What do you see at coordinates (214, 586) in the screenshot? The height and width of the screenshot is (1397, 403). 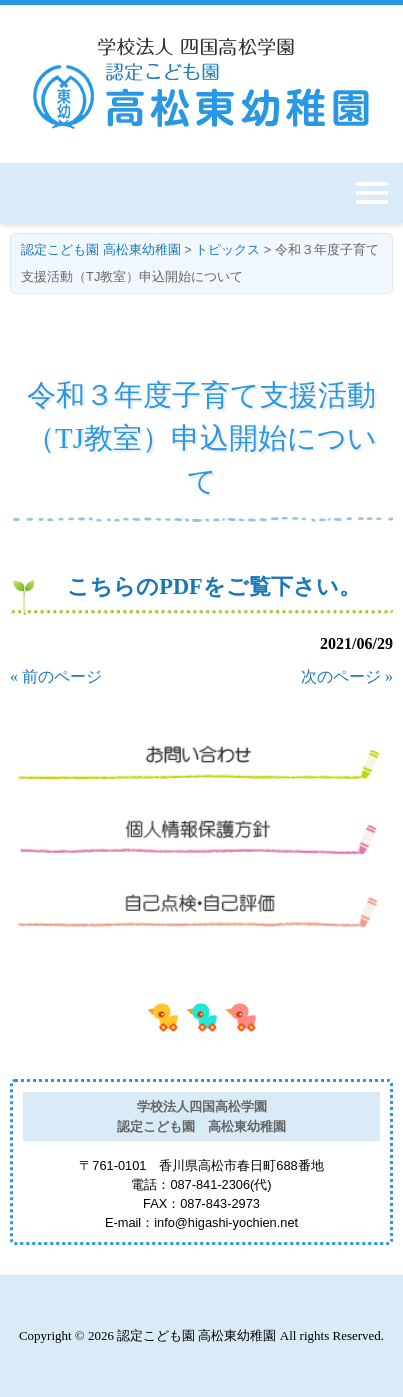 I see `こちらのPDFをご覧下さい。` at bounding box center [214, 586].